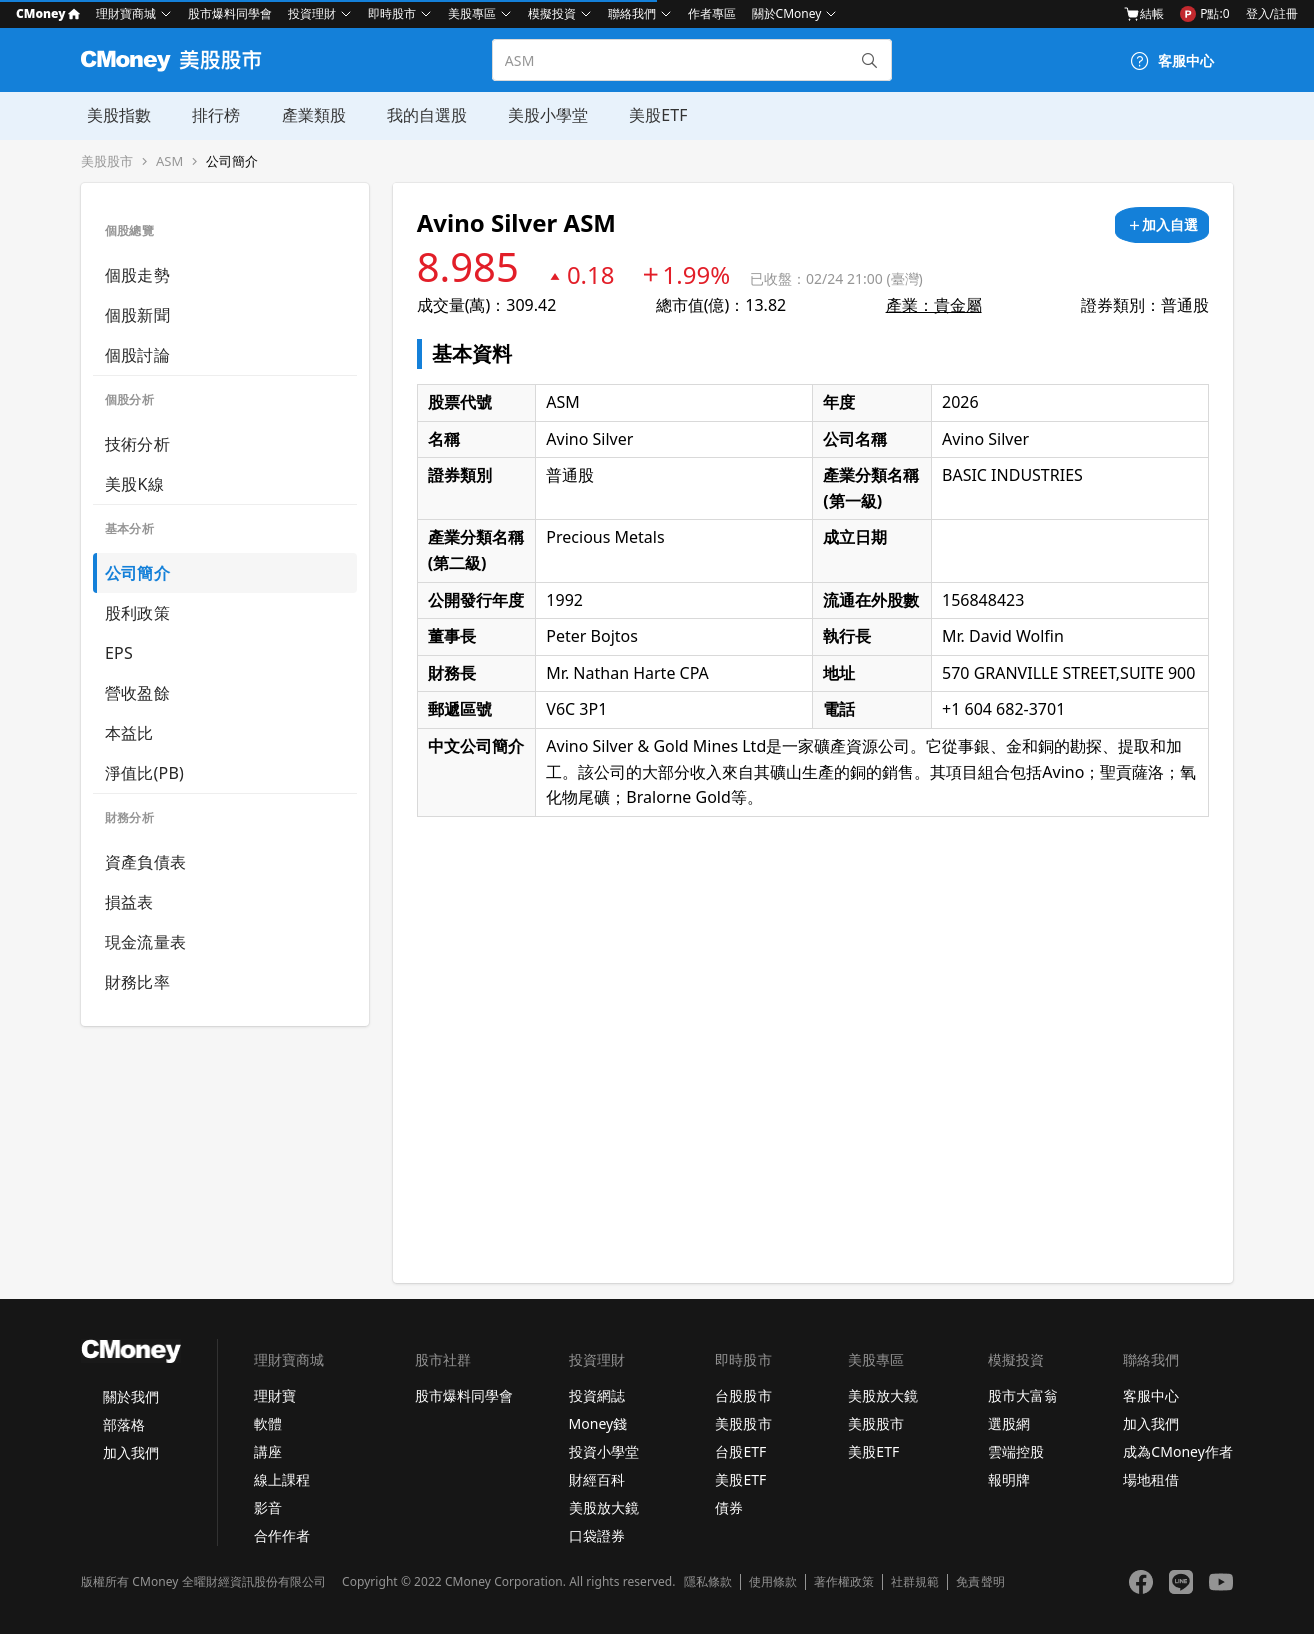  Describe the element at coordinates (1009, 1423) in the screenshot. I see `選股網` at that location.